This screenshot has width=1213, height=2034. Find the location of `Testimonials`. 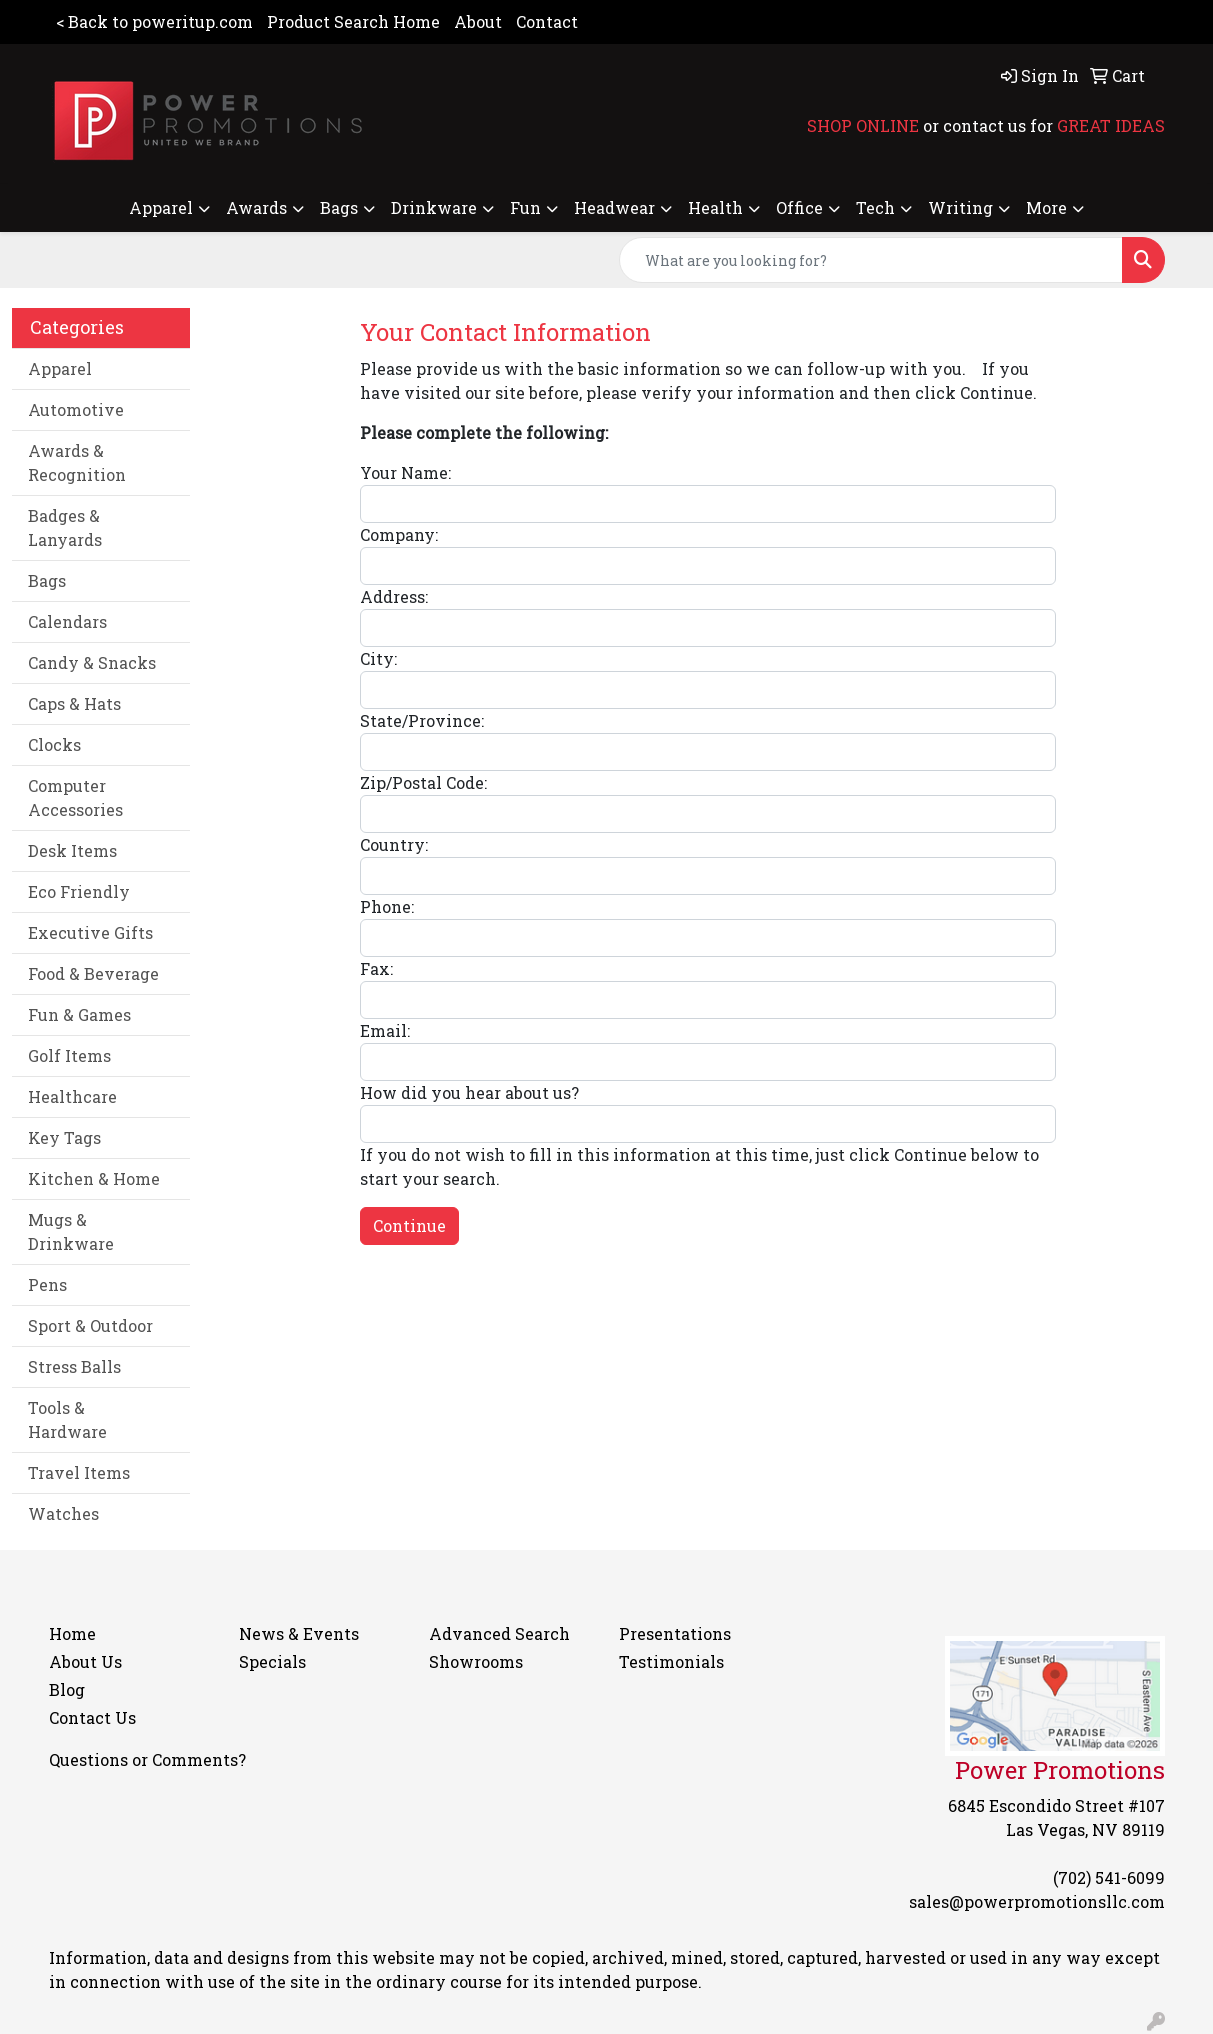

Testimonials is located at coordinates (671, 1661).